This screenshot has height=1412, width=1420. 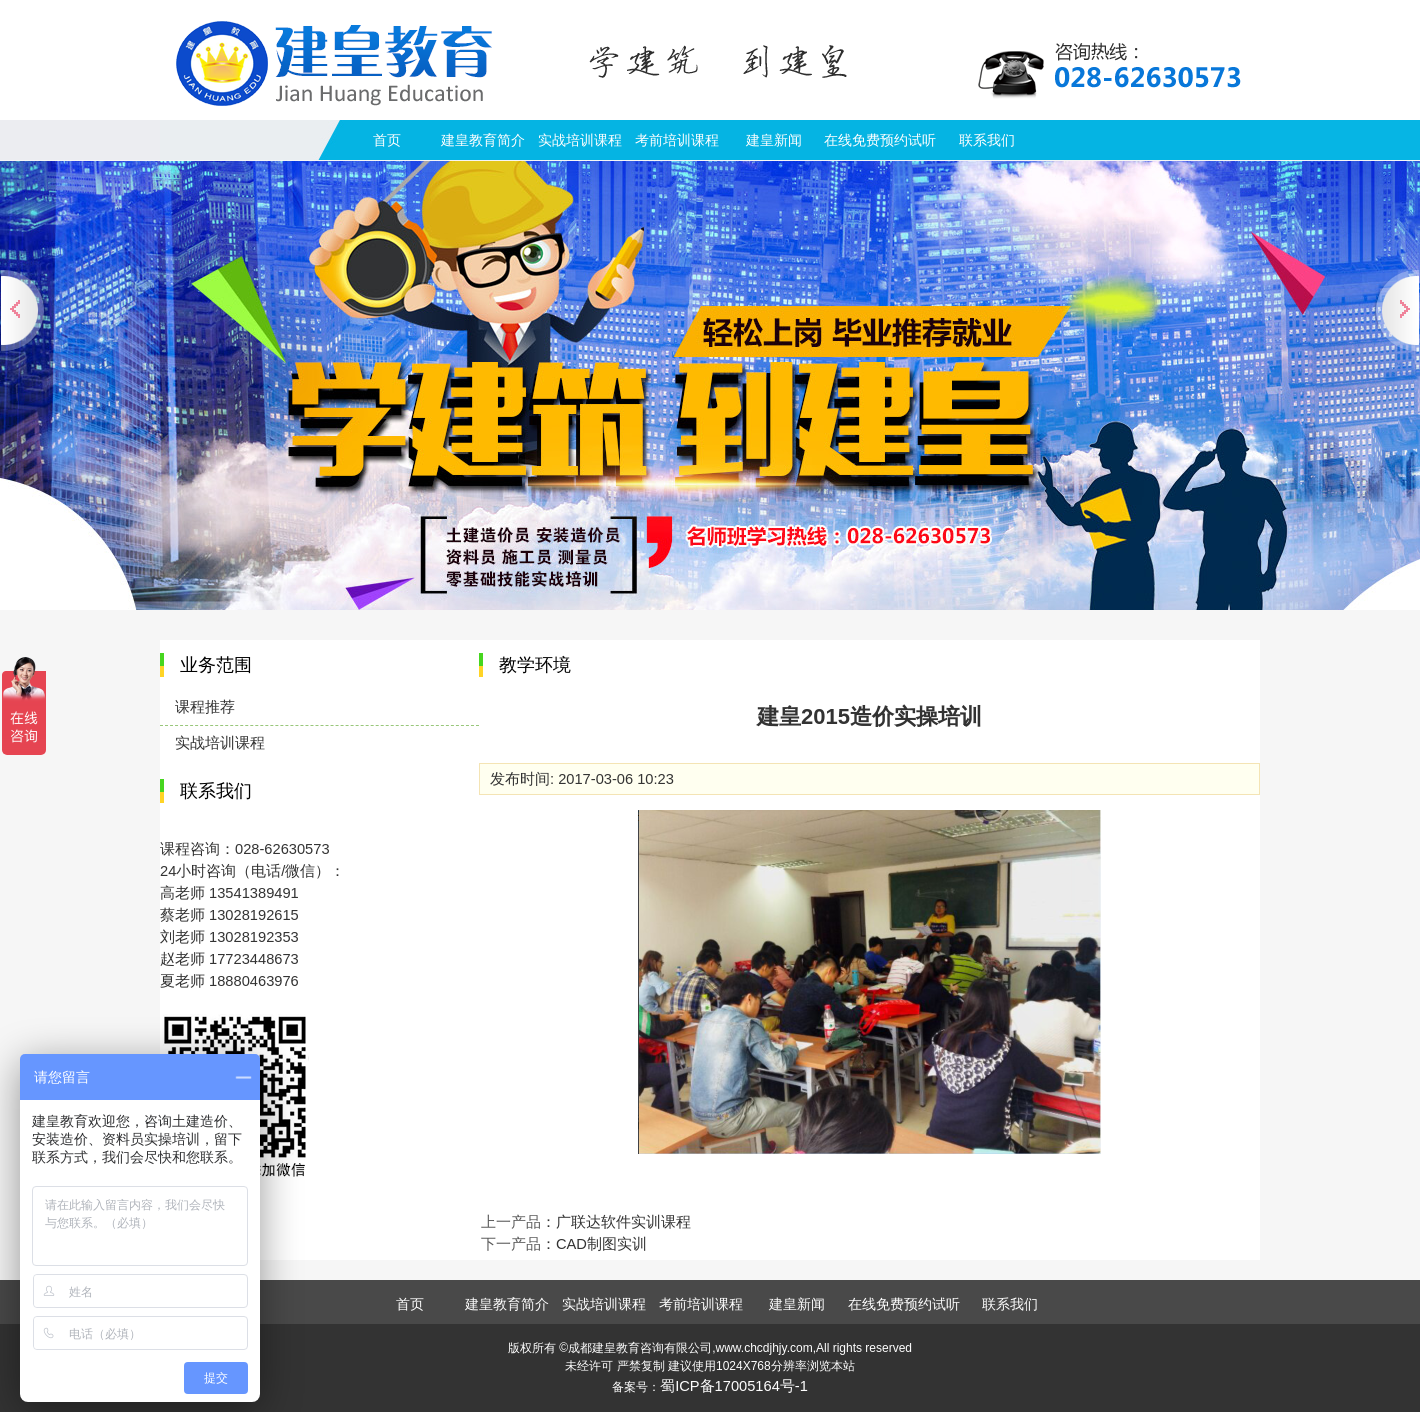 I want to click on CAD制图实训, so click(x=601, y=1244).